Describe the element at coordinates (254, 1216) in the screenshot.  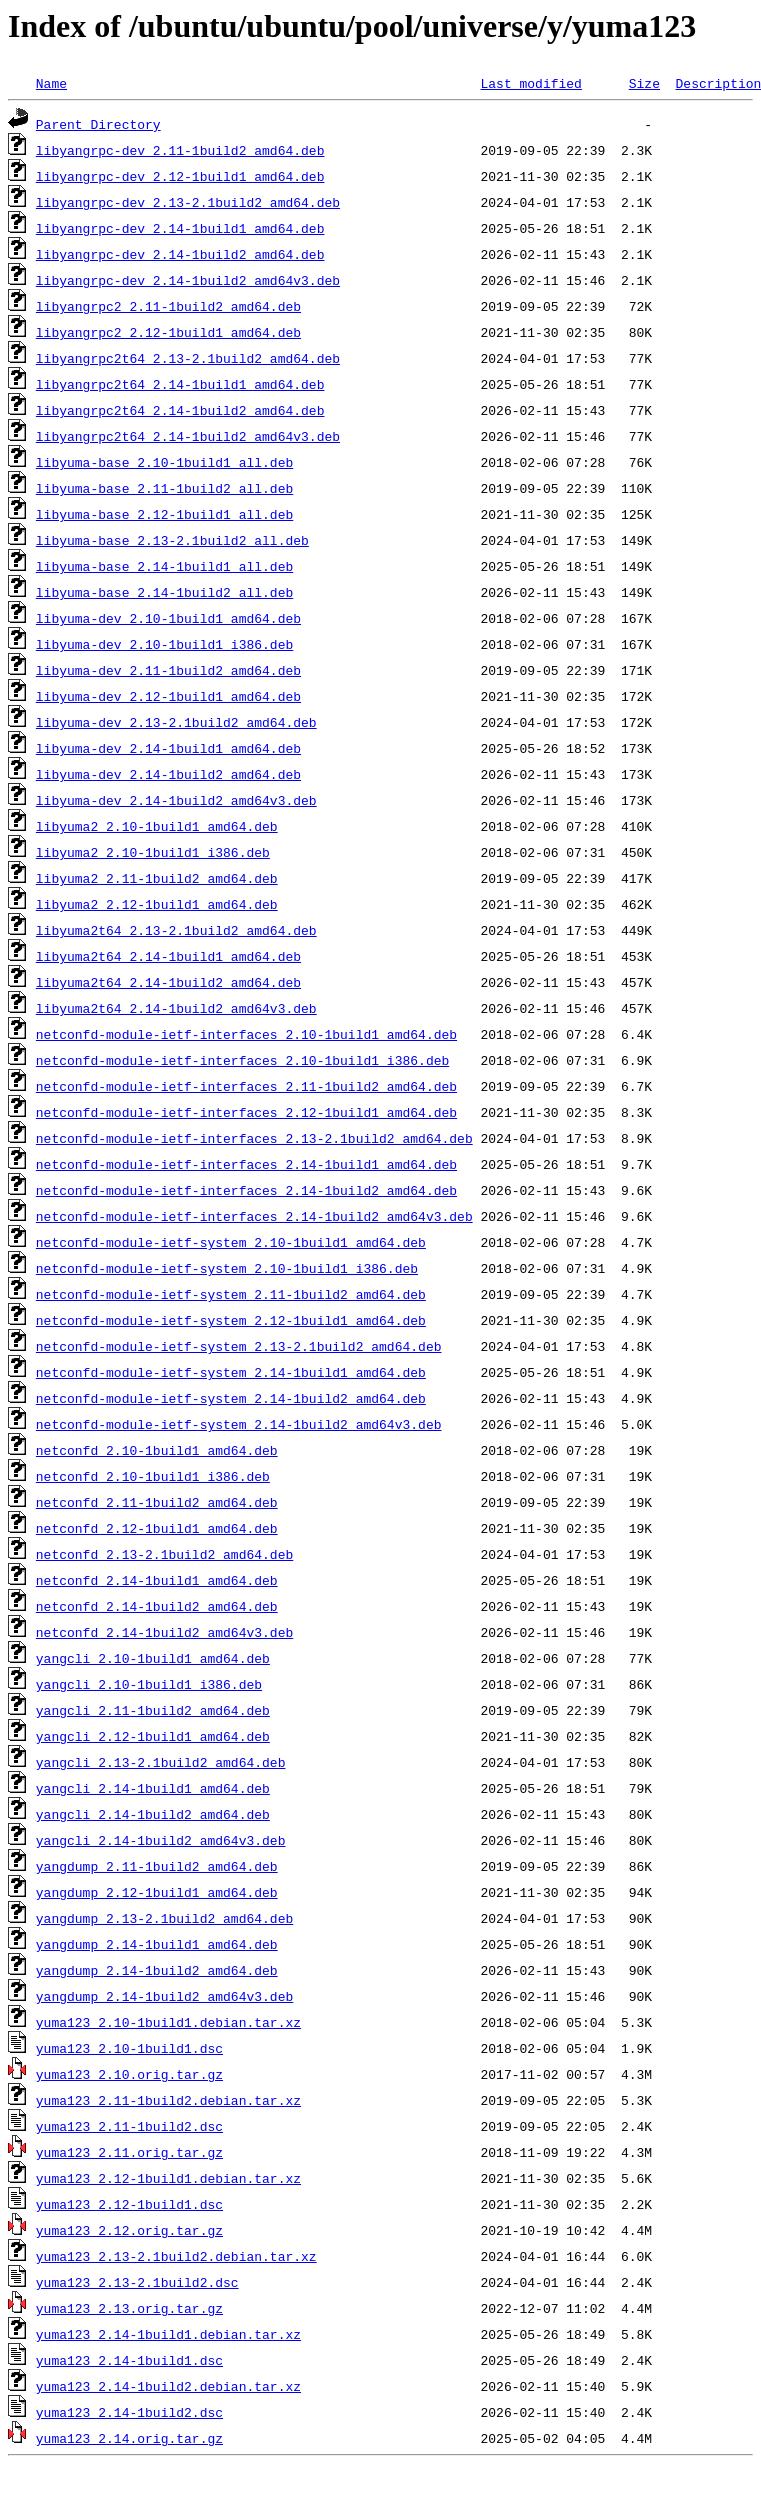
I see `netconfd-module-ietf-interfaces_2.14-1build2_amd64v3.deb` at that location.